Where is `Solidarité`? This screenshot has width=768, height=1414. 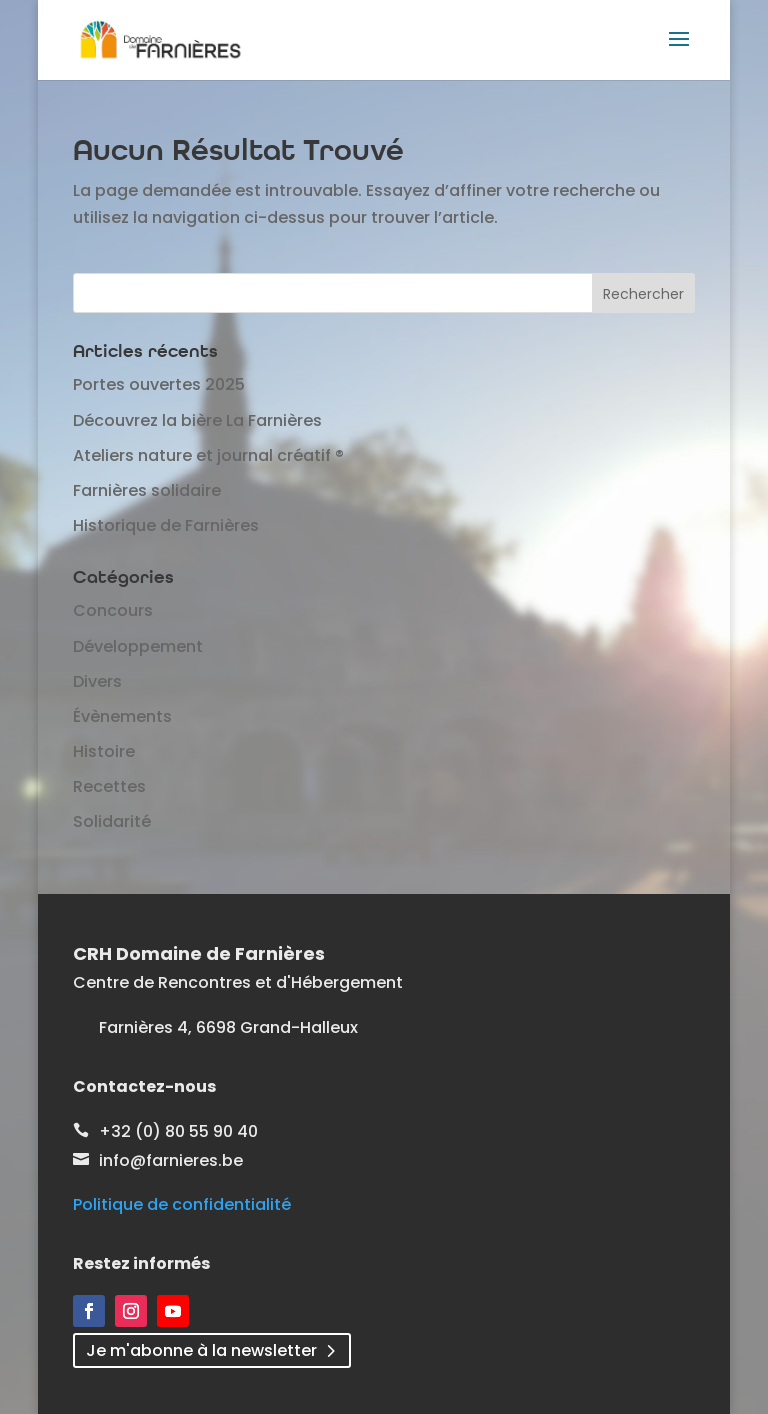 Solidarité is located at coordinates (112, 821).